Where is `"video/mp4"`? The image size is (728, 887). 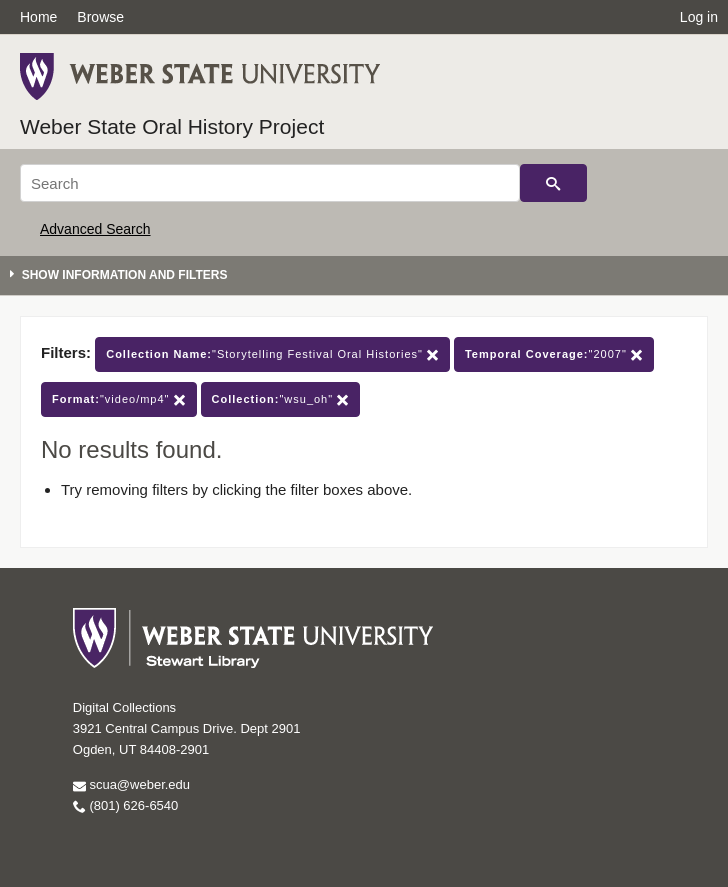
"video/mp4" is located at coordinates (119, 399).